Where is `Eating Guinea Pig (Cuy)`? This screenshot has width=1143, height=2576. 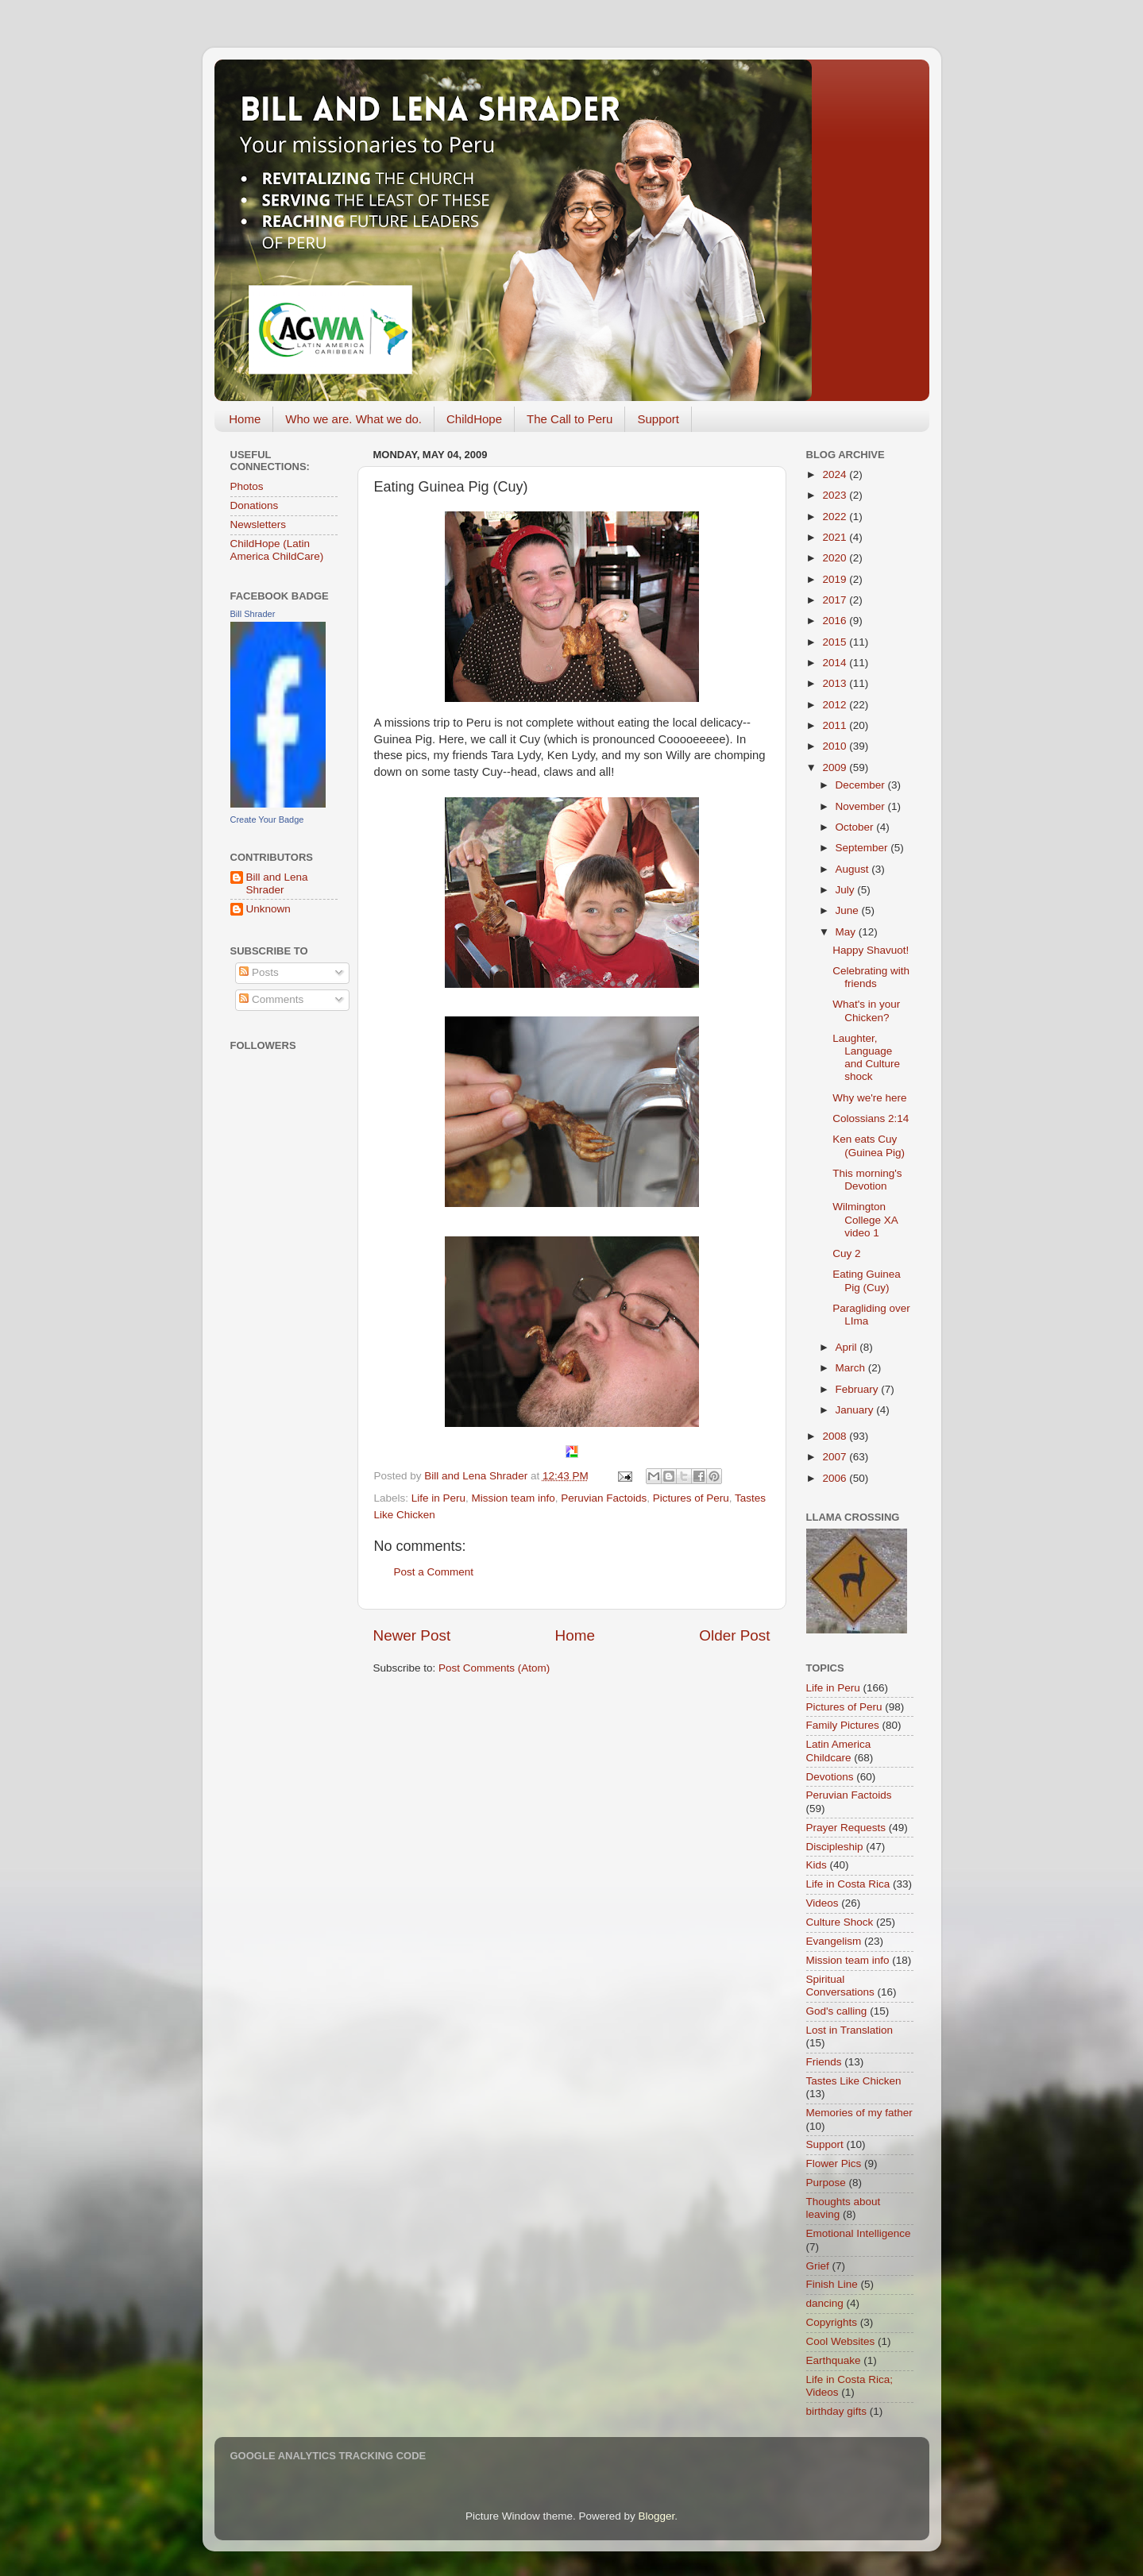
Eating Guinea Pig (Cuy) is located at coordinates (866, 1280).